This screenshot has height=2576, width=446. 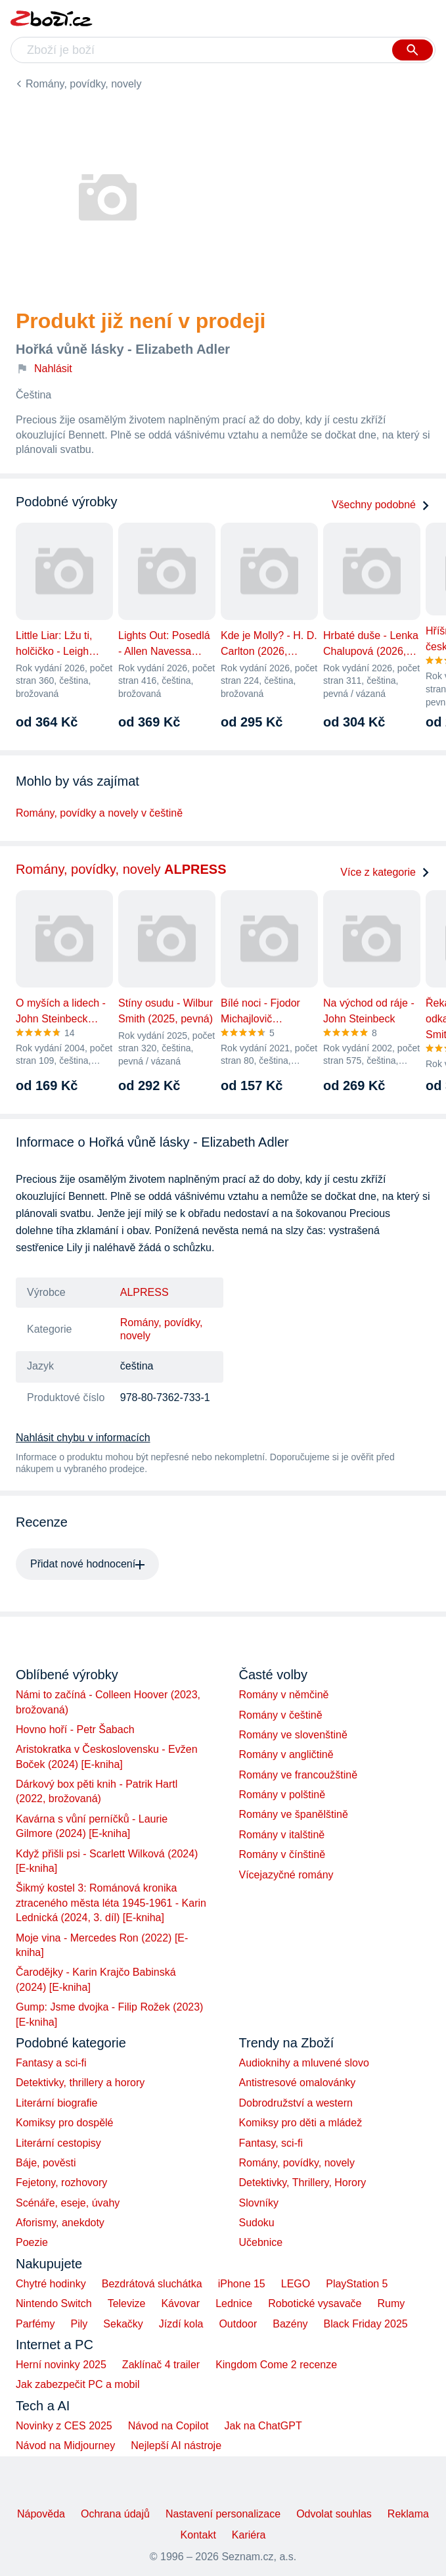 What do you see at coordinates (65, 2122) in the screenshot?
I see `Komiksy pro dospělé` at bounding box center [65, 2122].